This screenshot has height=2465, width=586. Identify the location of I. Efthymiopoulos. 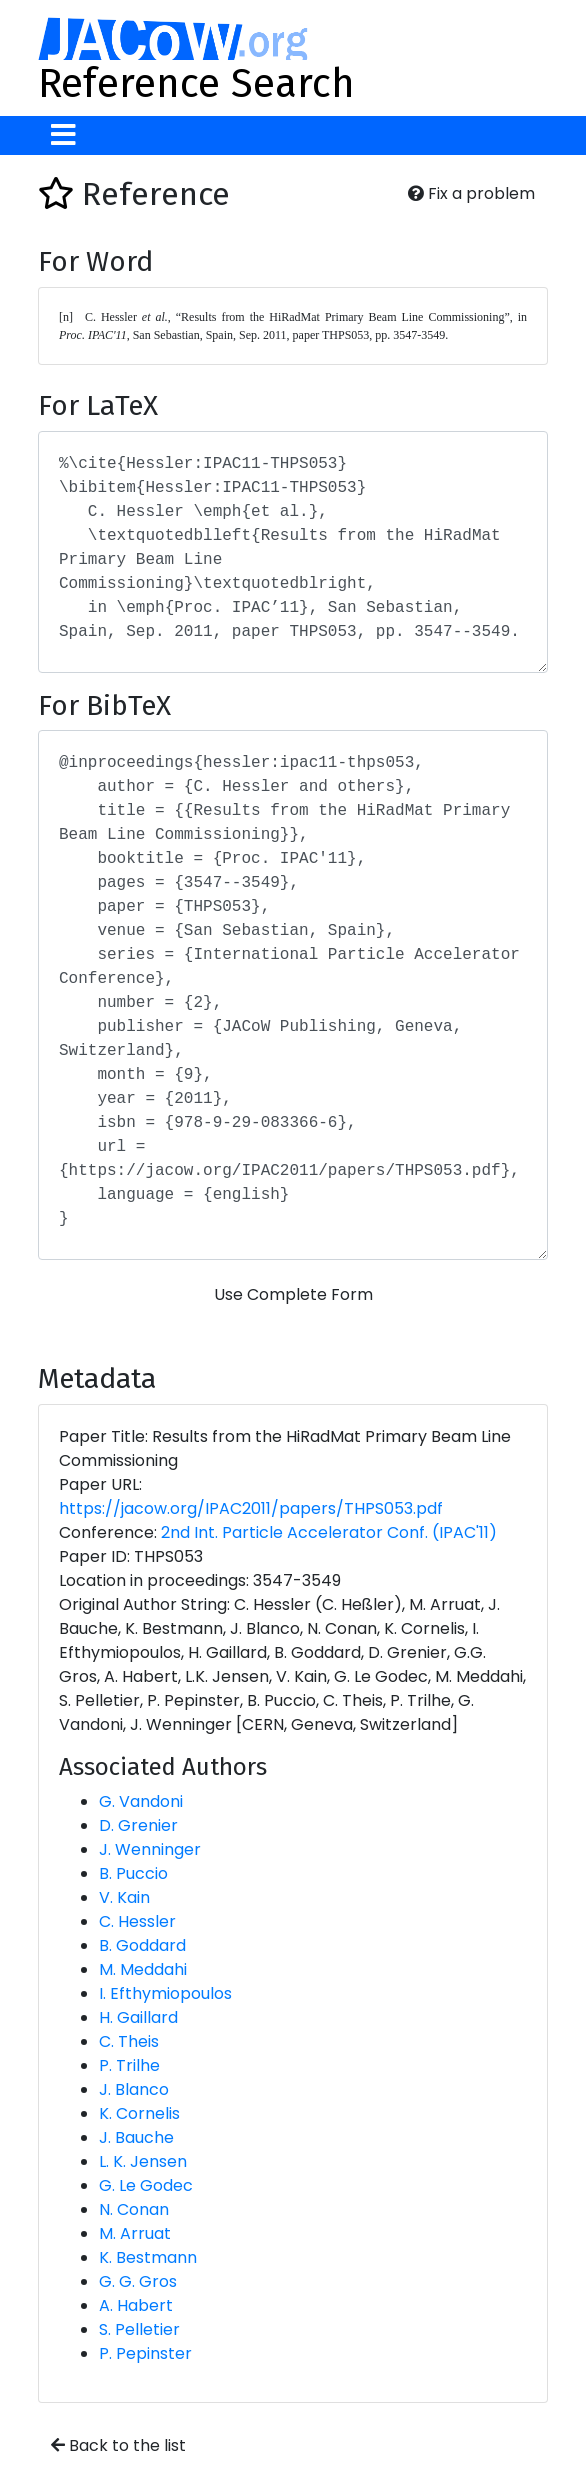
(165, 1993).